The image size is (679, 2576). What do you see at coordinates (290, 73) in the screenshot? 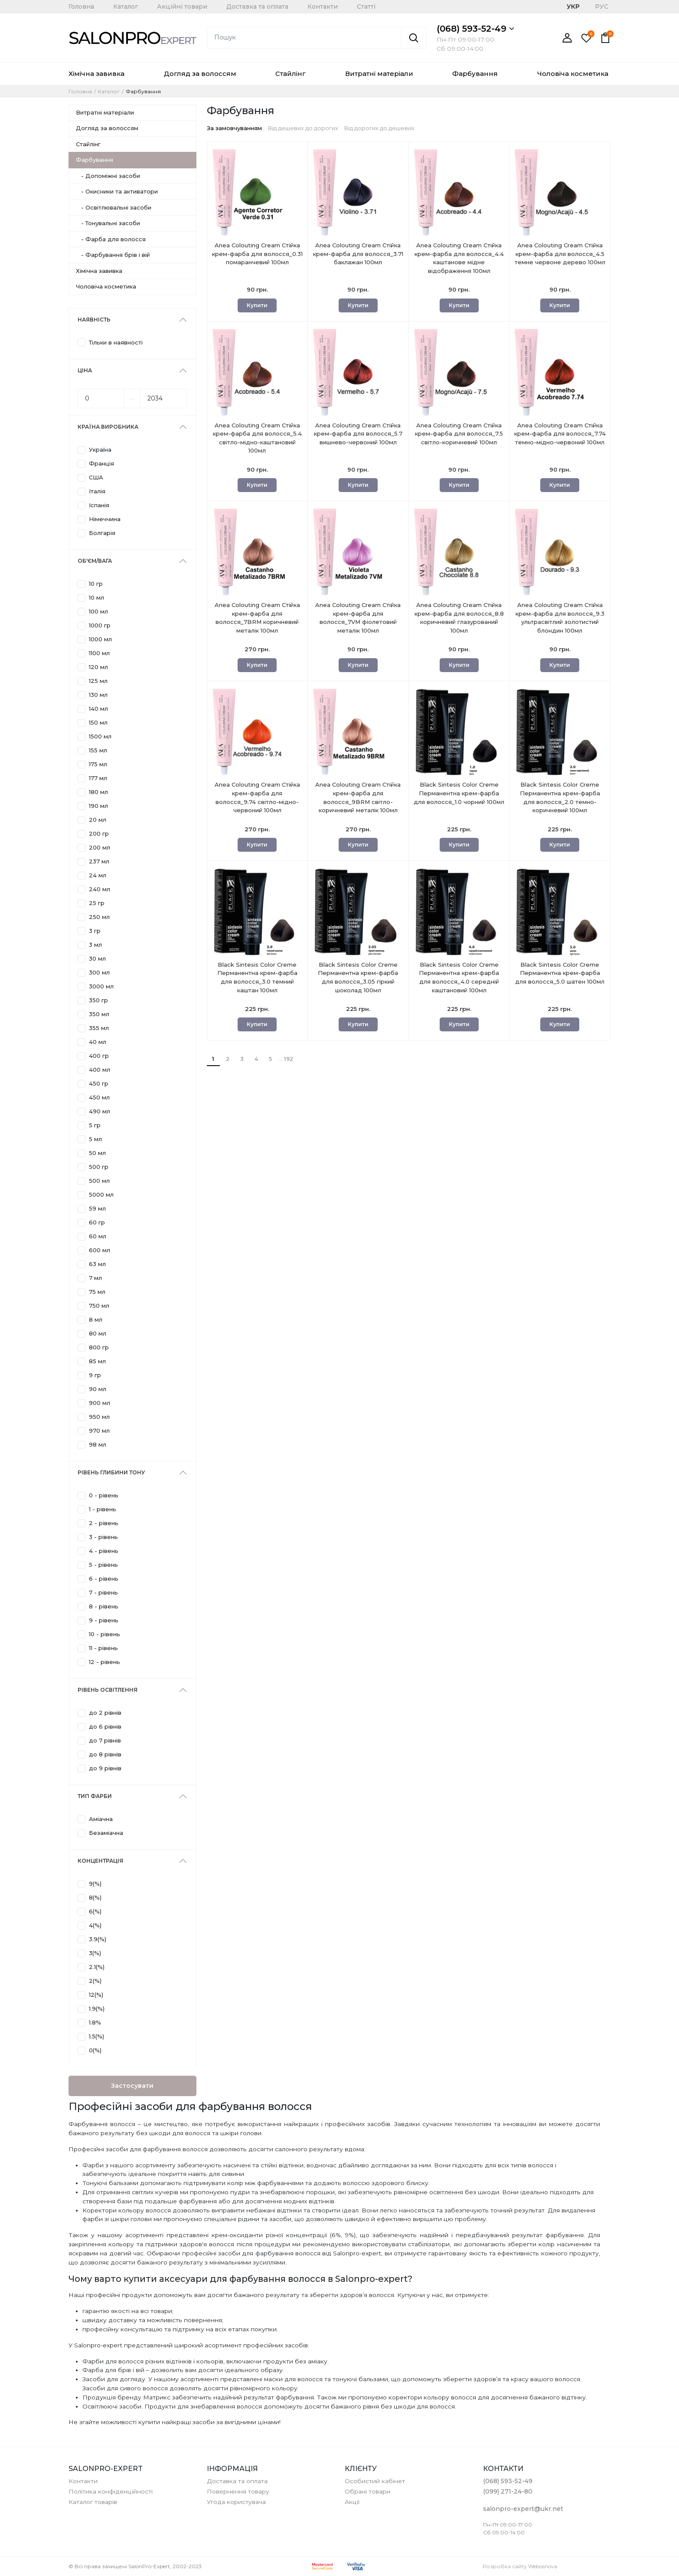
I see `Стайлінг` at bounding box center [290, 73].